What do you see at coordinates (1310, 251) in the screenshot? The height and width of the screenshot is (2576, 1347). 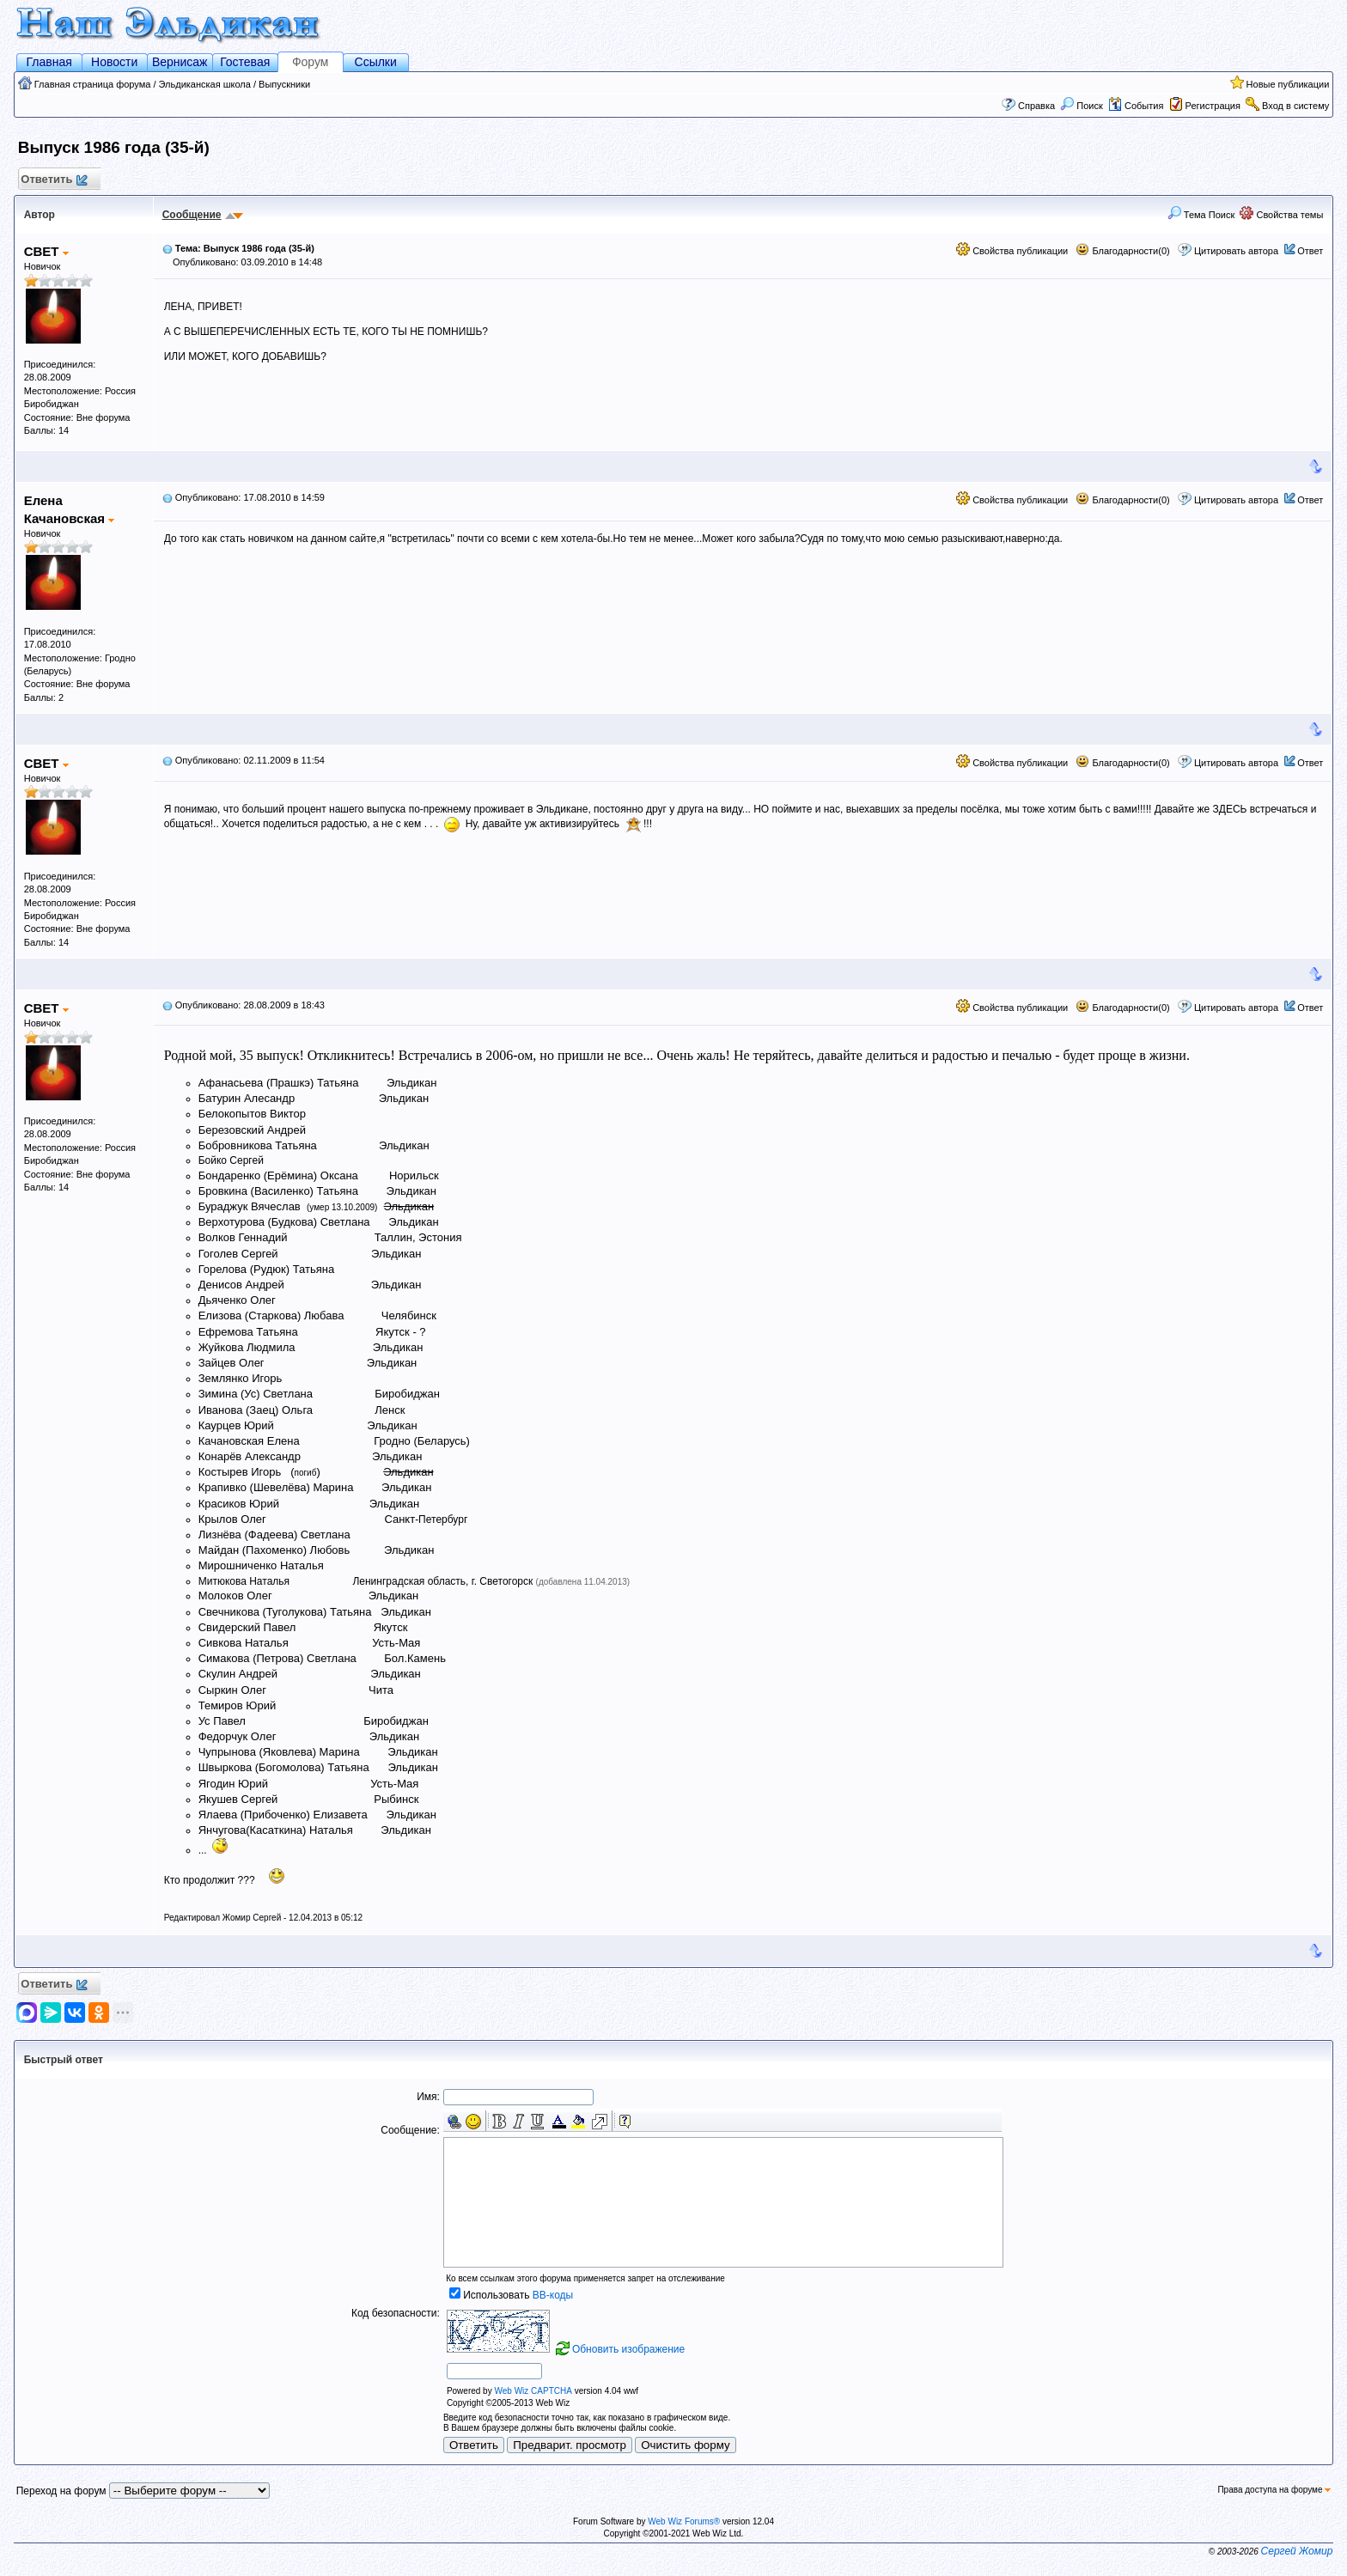 I see `Ответ` at bounding box center [1310, 251].